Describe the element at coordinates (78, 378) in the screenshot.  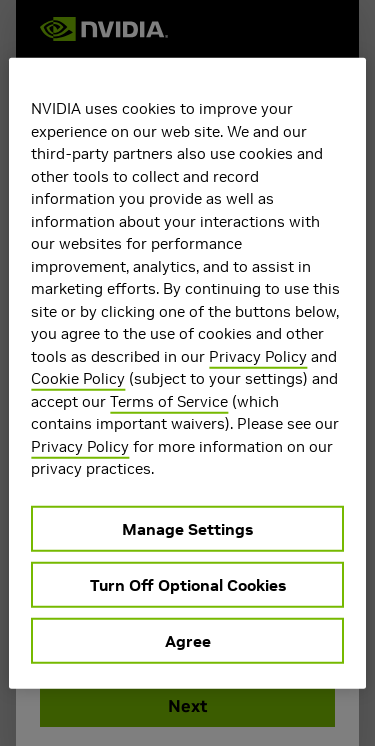
I see `Cookie Policy` at that location.